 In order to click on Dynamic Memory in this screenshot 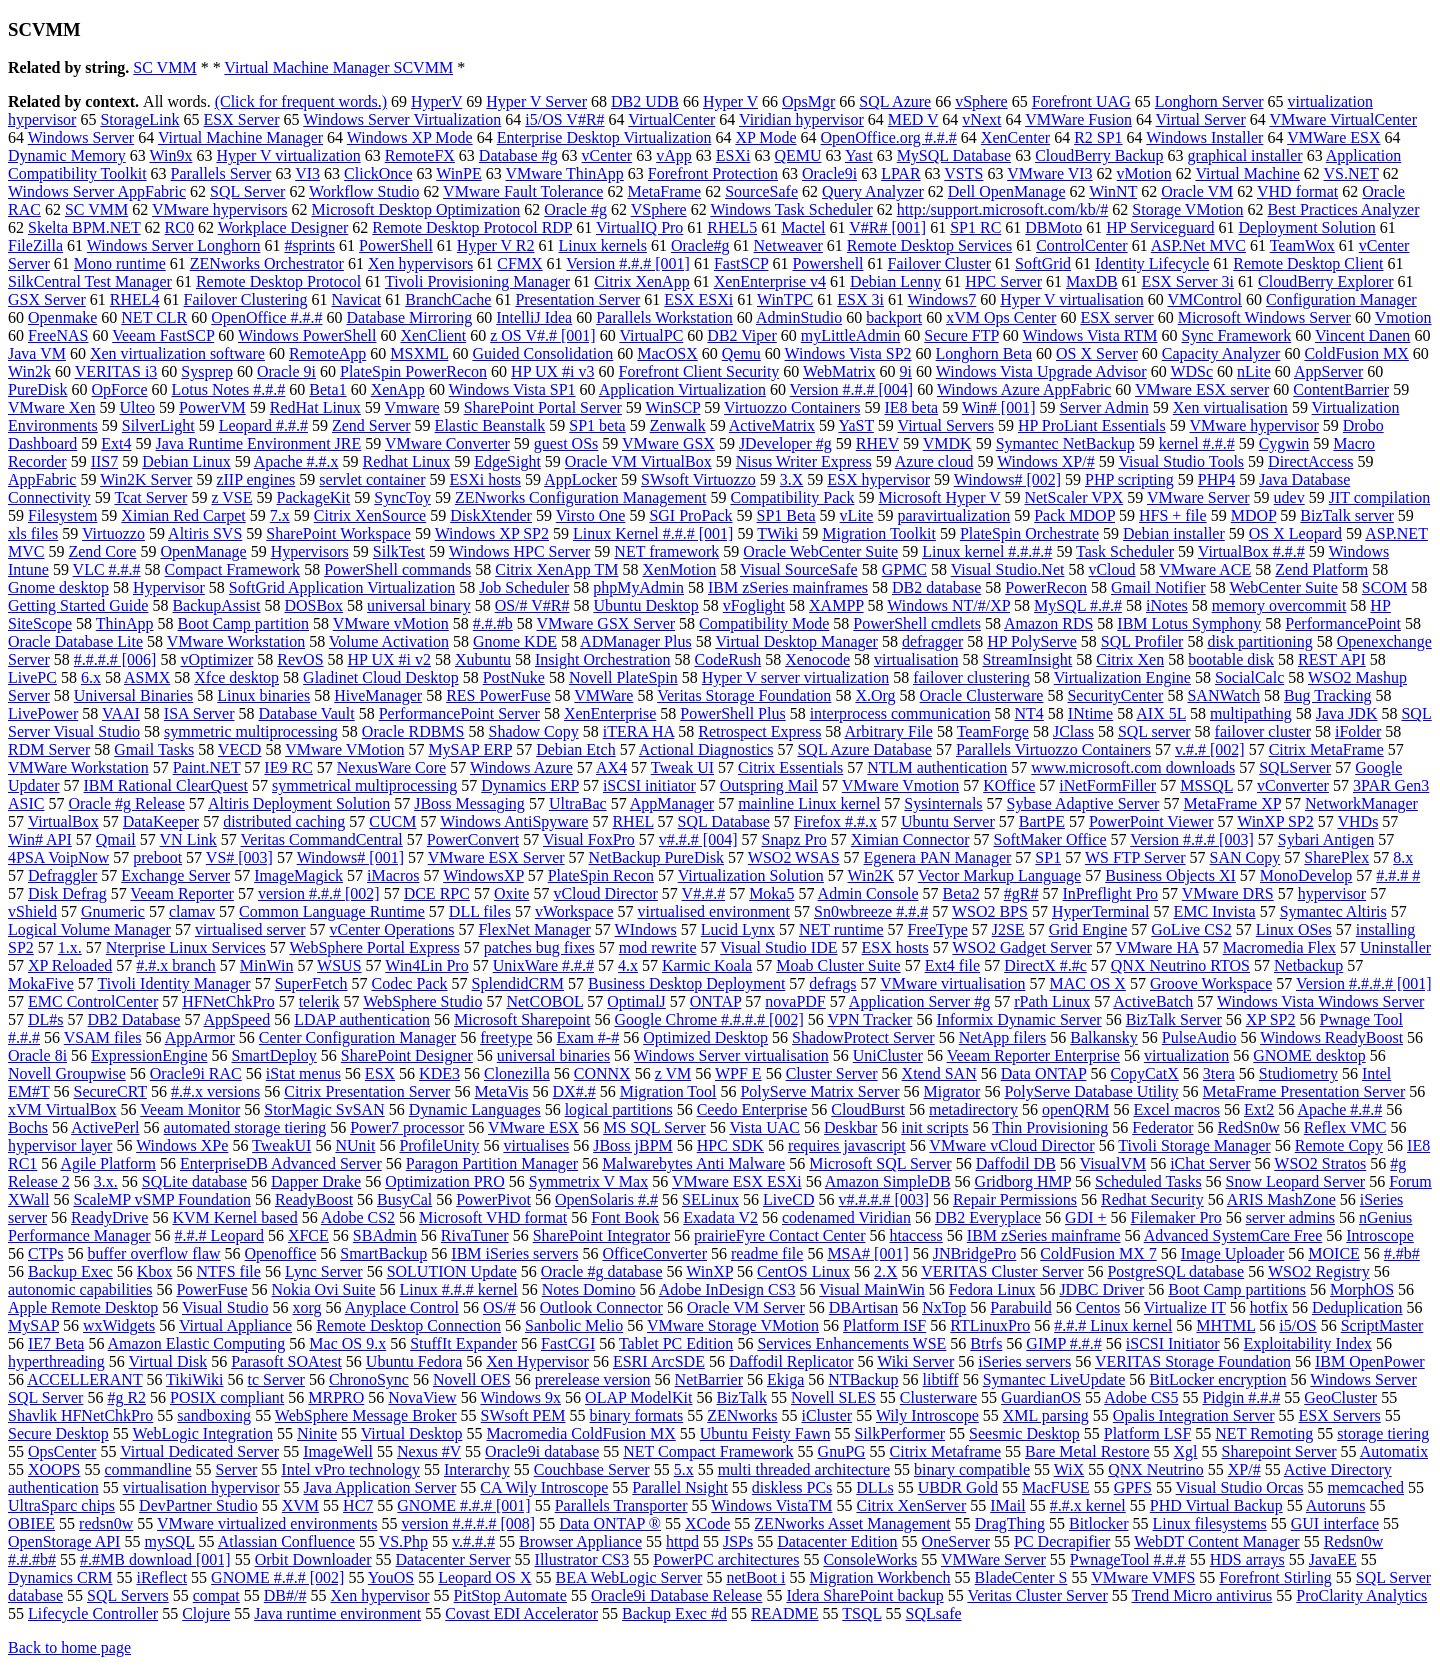, I will do `click(67, 155)`.